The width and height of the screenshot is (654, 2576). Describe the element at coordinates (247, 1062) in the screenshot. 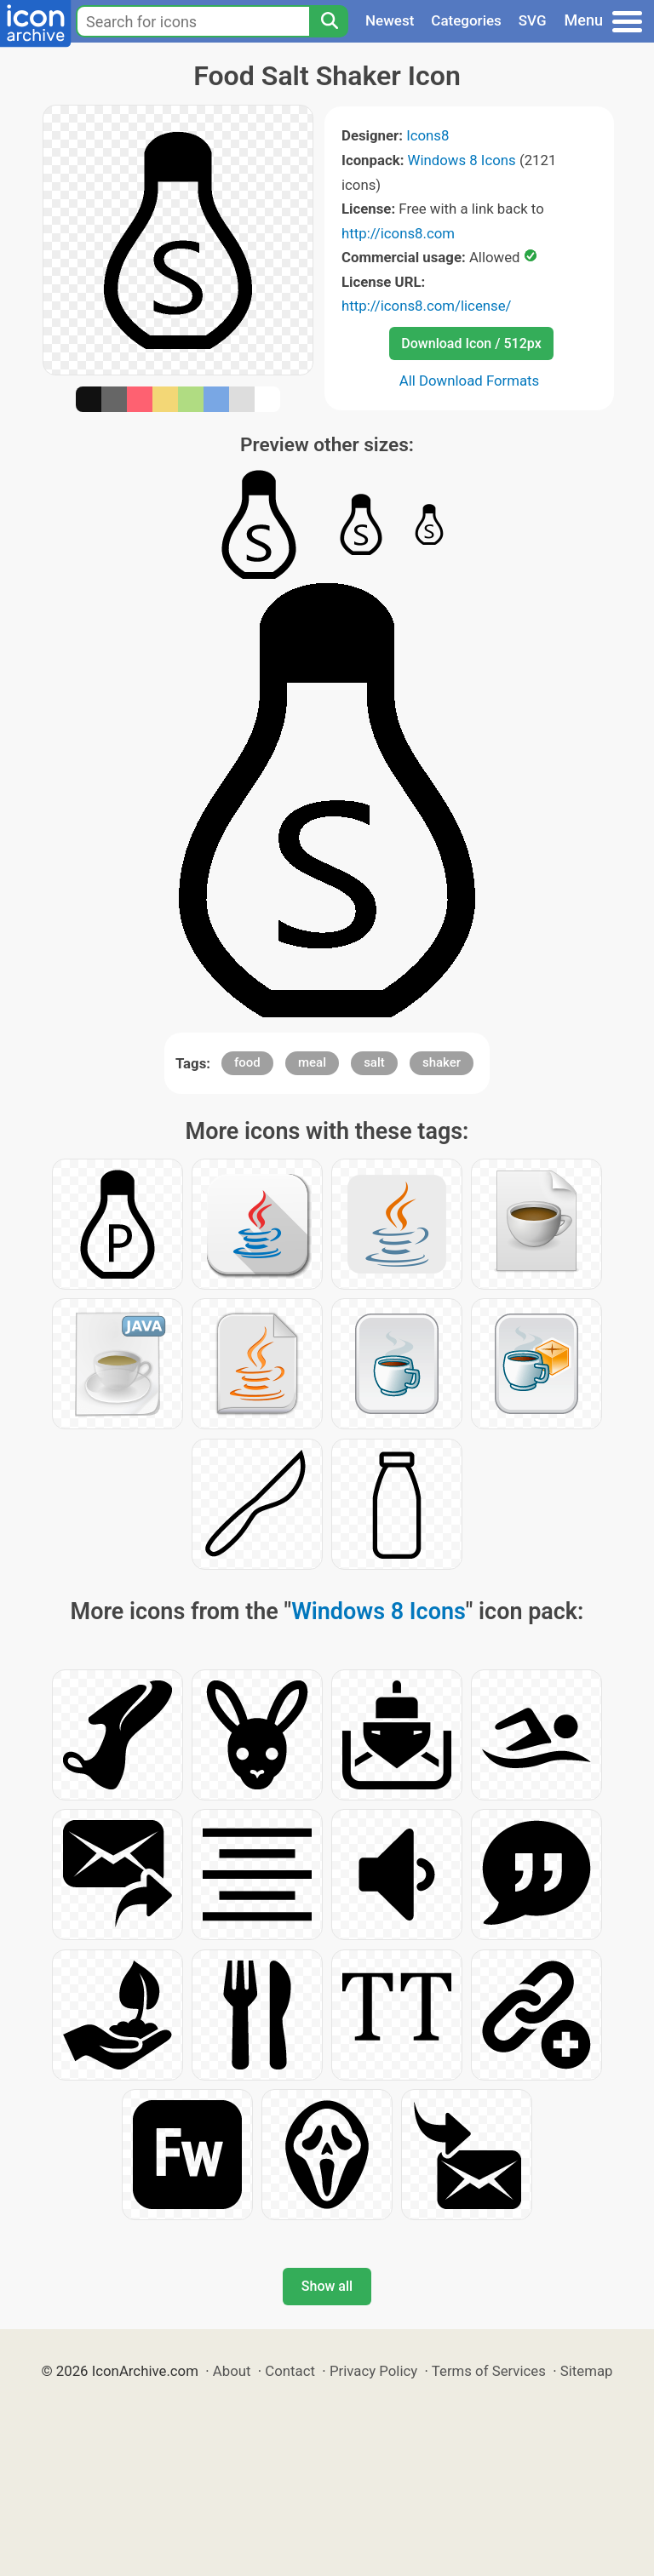

I see `food` at that location.